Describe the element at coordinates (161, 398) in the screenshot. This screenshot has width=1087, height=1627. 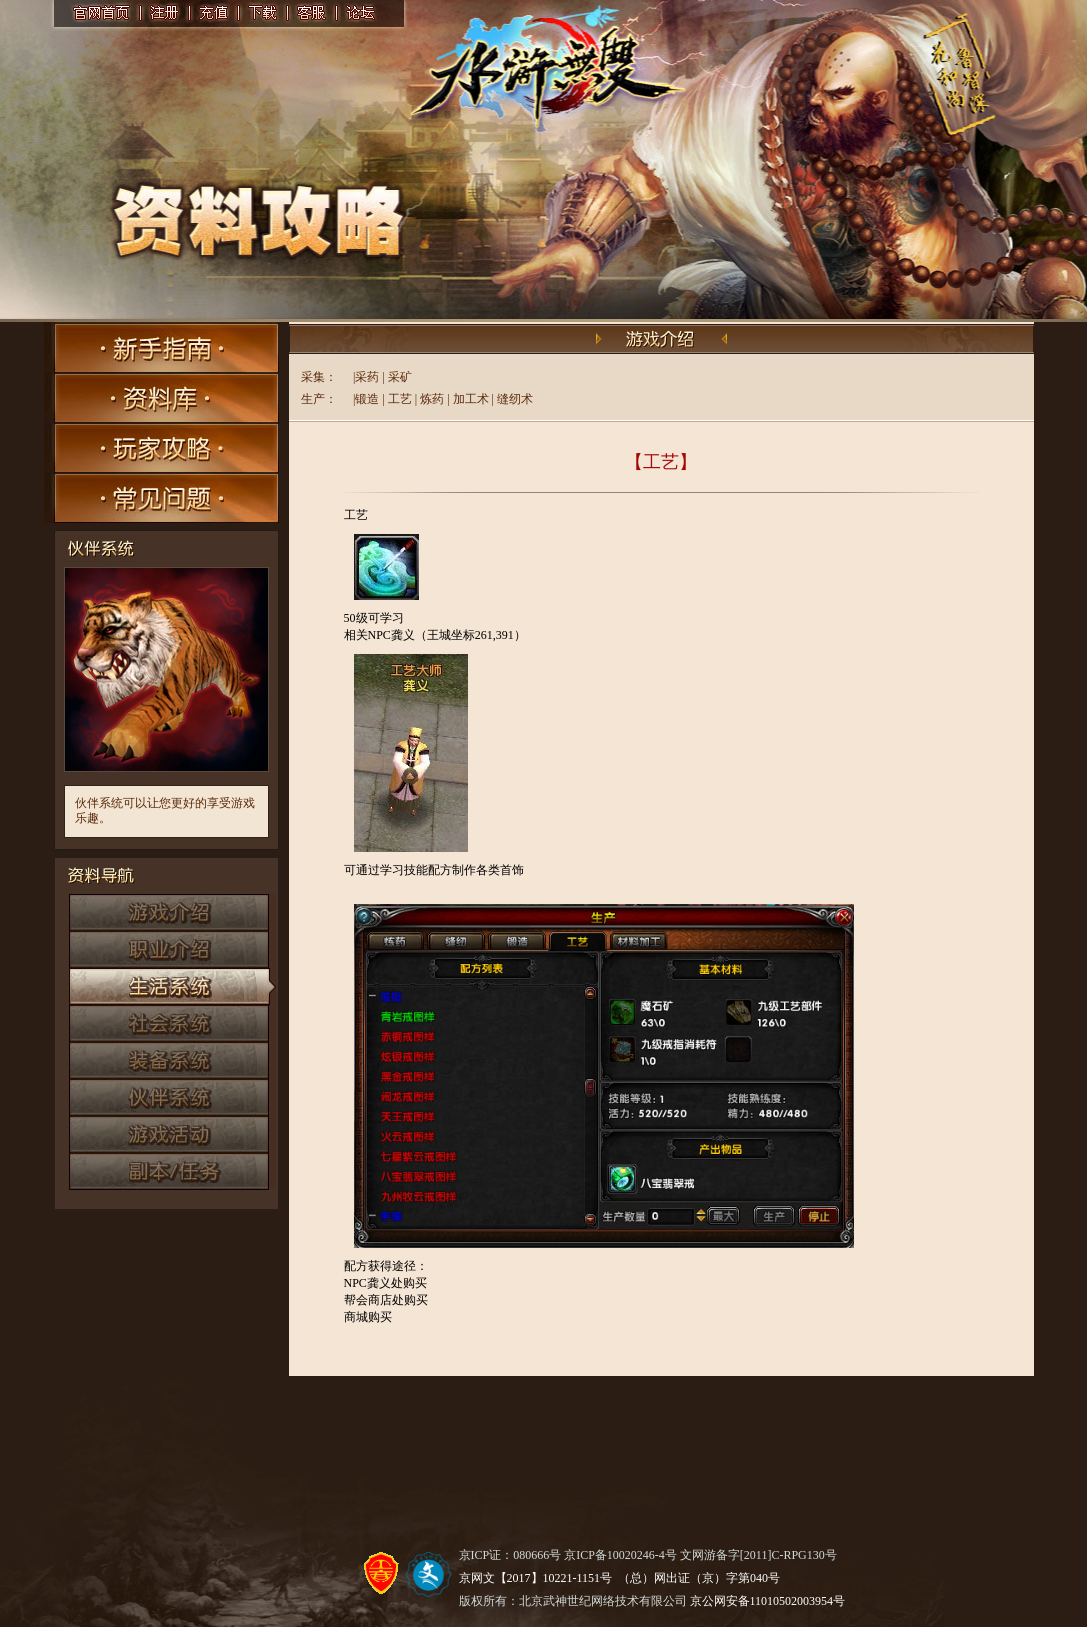
I see `资料库` at that location.